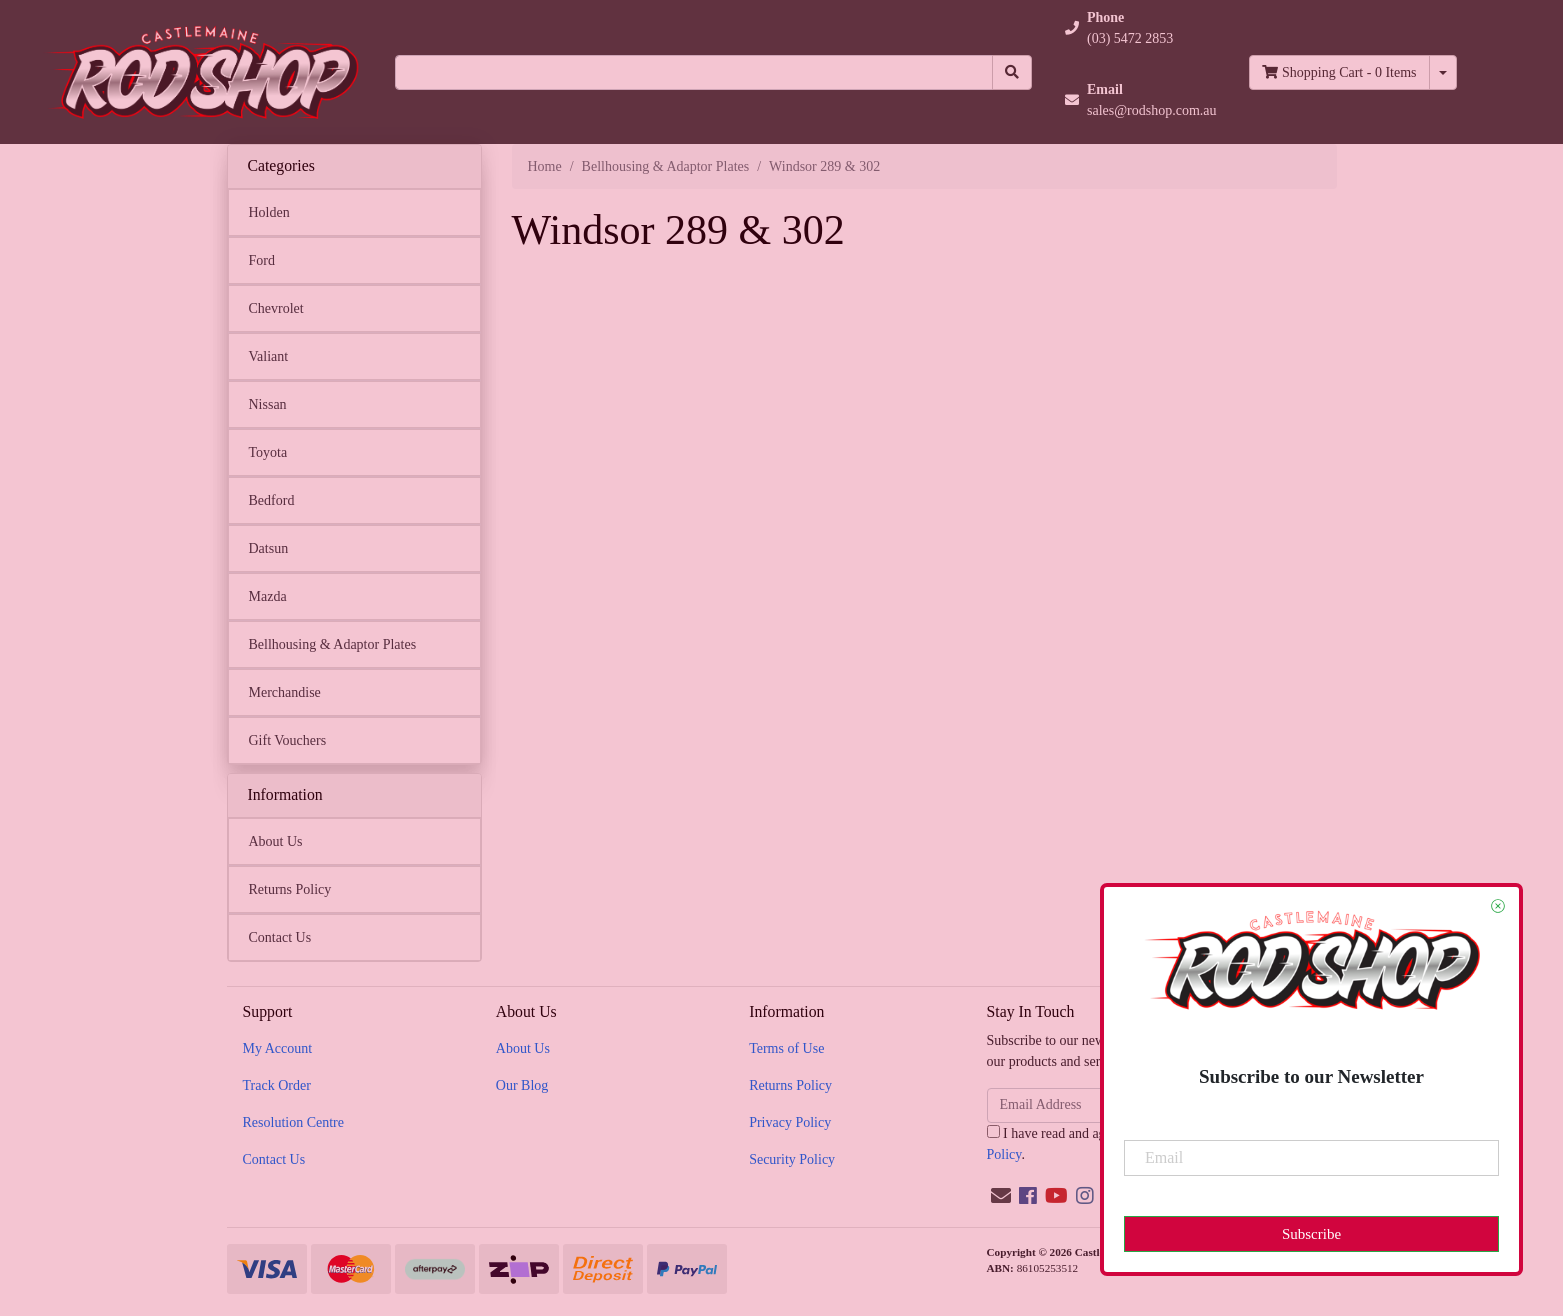 This screenshot has height=1316, width=1563. Describe the element at coordinates (262, 260) in the screenshot. I see `Ford` at that location.